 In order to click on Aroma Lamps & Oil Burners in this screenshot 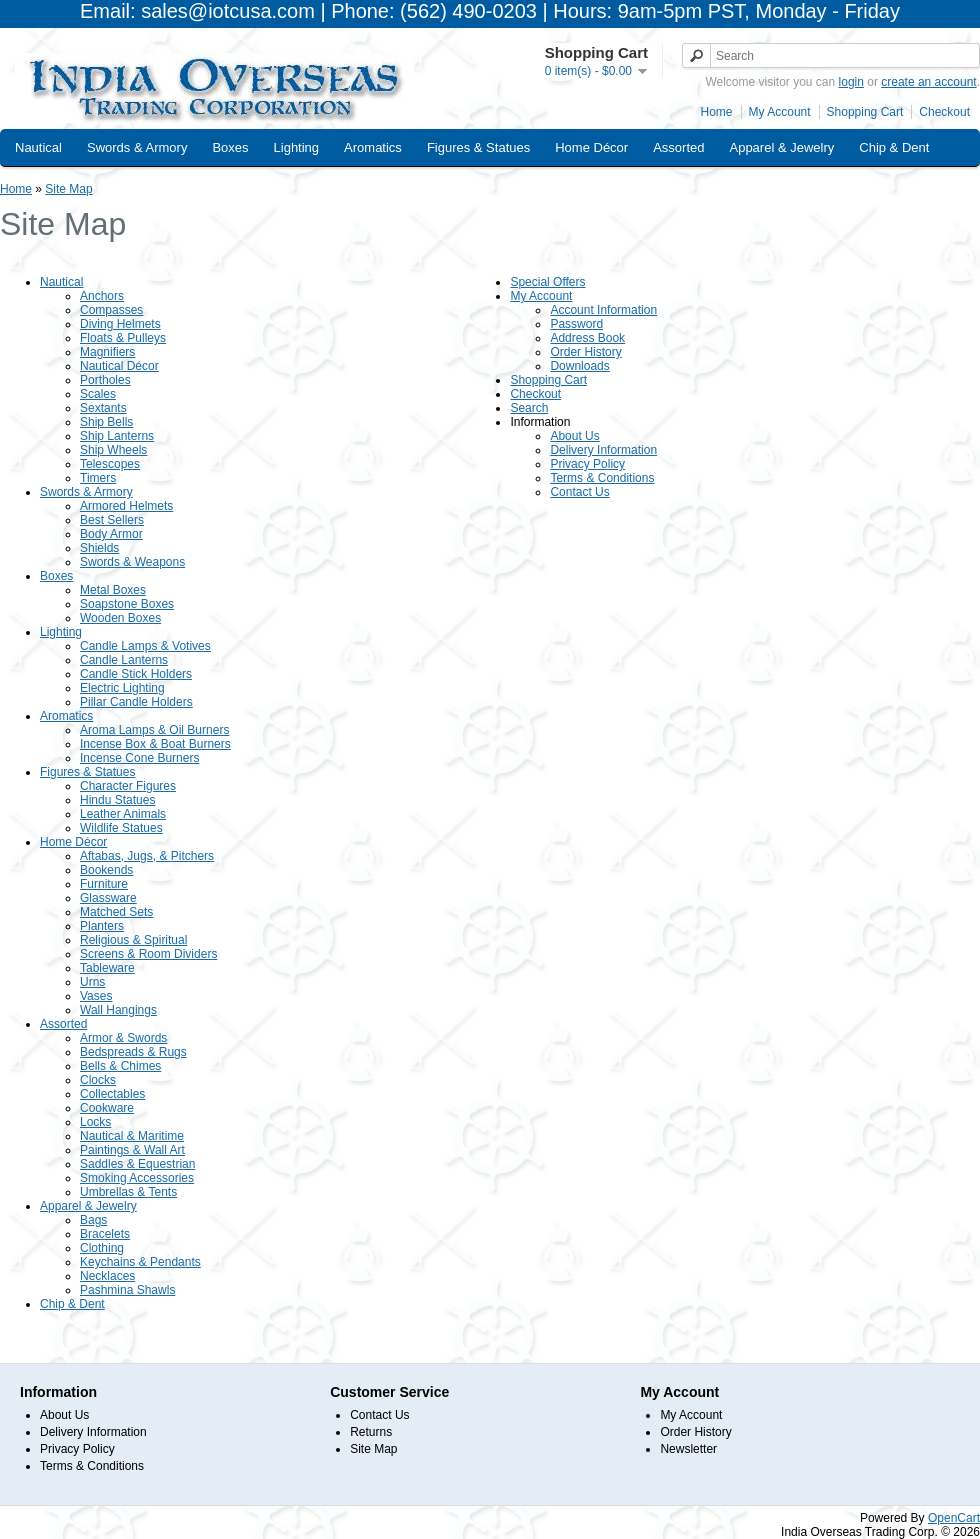, I will do `click(154, 730)`.